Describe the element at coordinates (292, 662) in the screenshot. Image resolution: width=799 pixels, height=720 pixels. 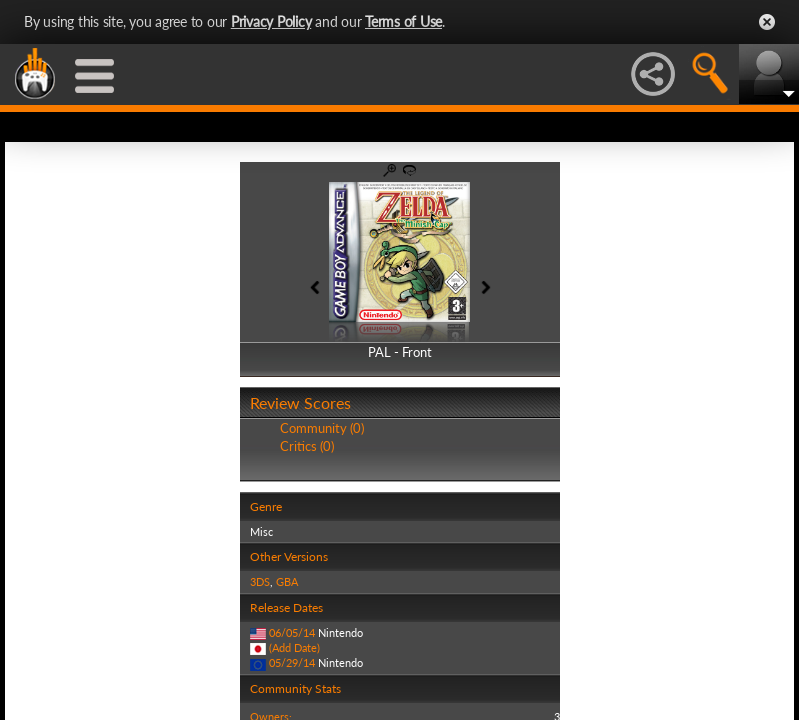
I see `05/29/14` at that location.